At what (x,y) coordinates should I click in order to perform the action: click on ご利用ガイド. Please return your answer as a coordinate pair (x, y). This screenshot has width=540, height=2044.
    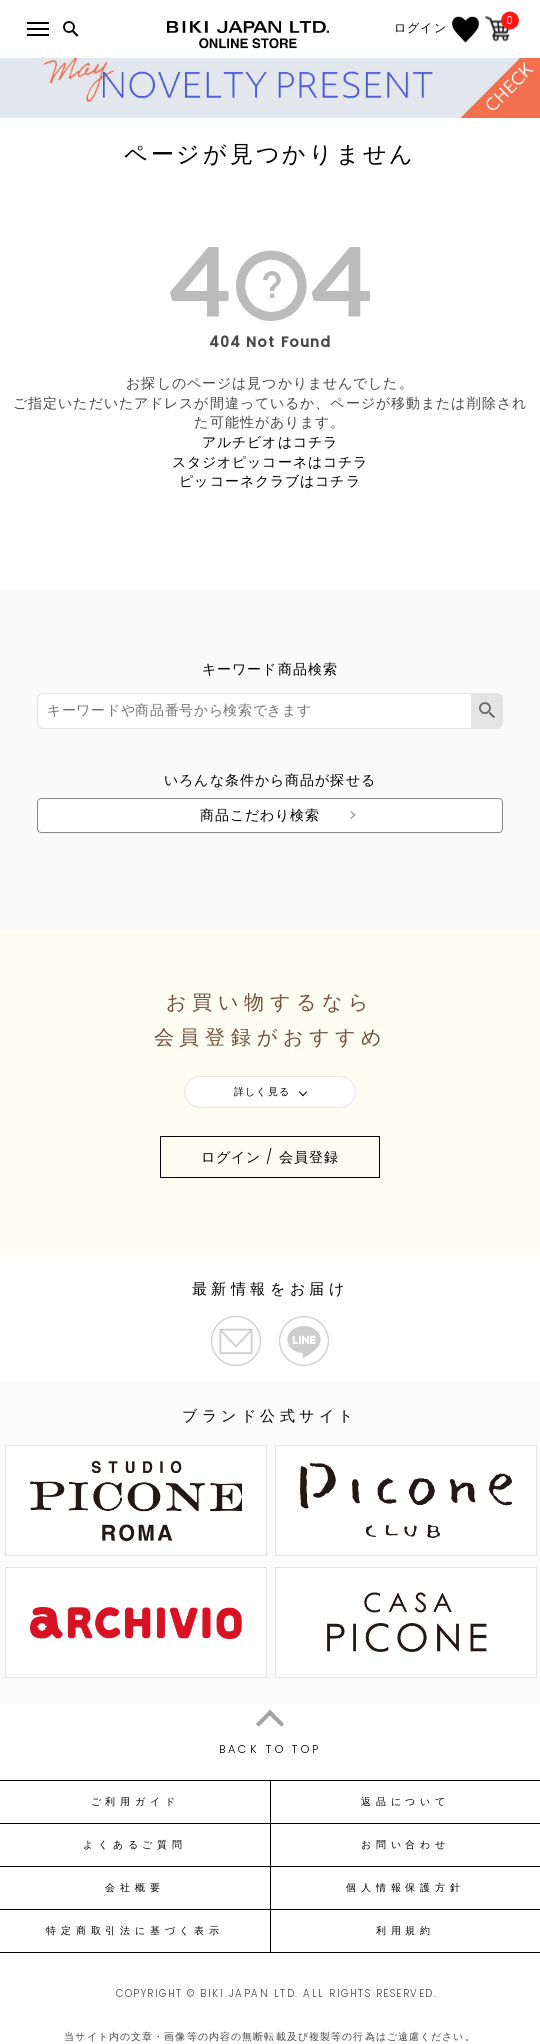
    Looking at the image, I should click on (135, 1802).